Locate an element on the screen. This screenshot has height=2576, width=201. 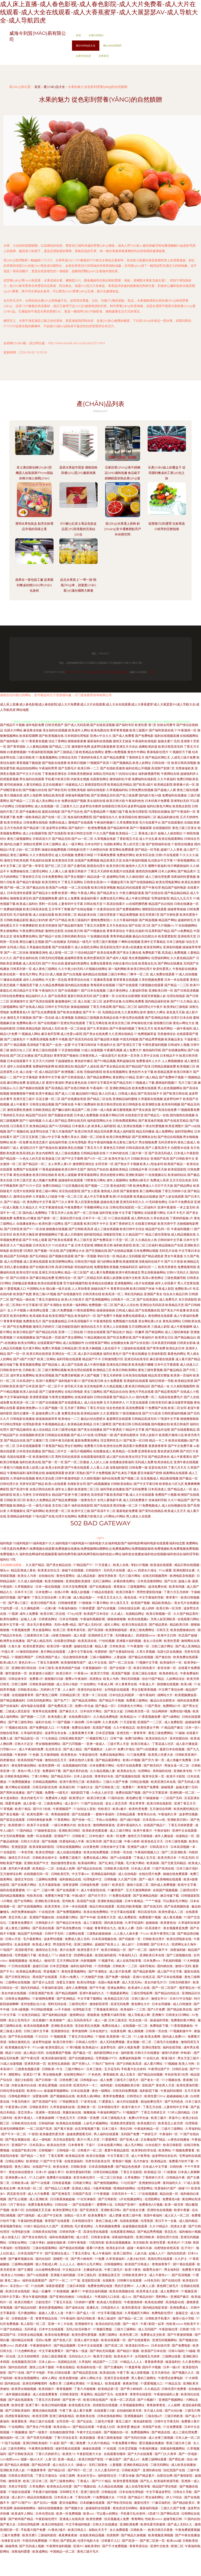
中文字幕在线观看 is located at coordinates (123, 1912).